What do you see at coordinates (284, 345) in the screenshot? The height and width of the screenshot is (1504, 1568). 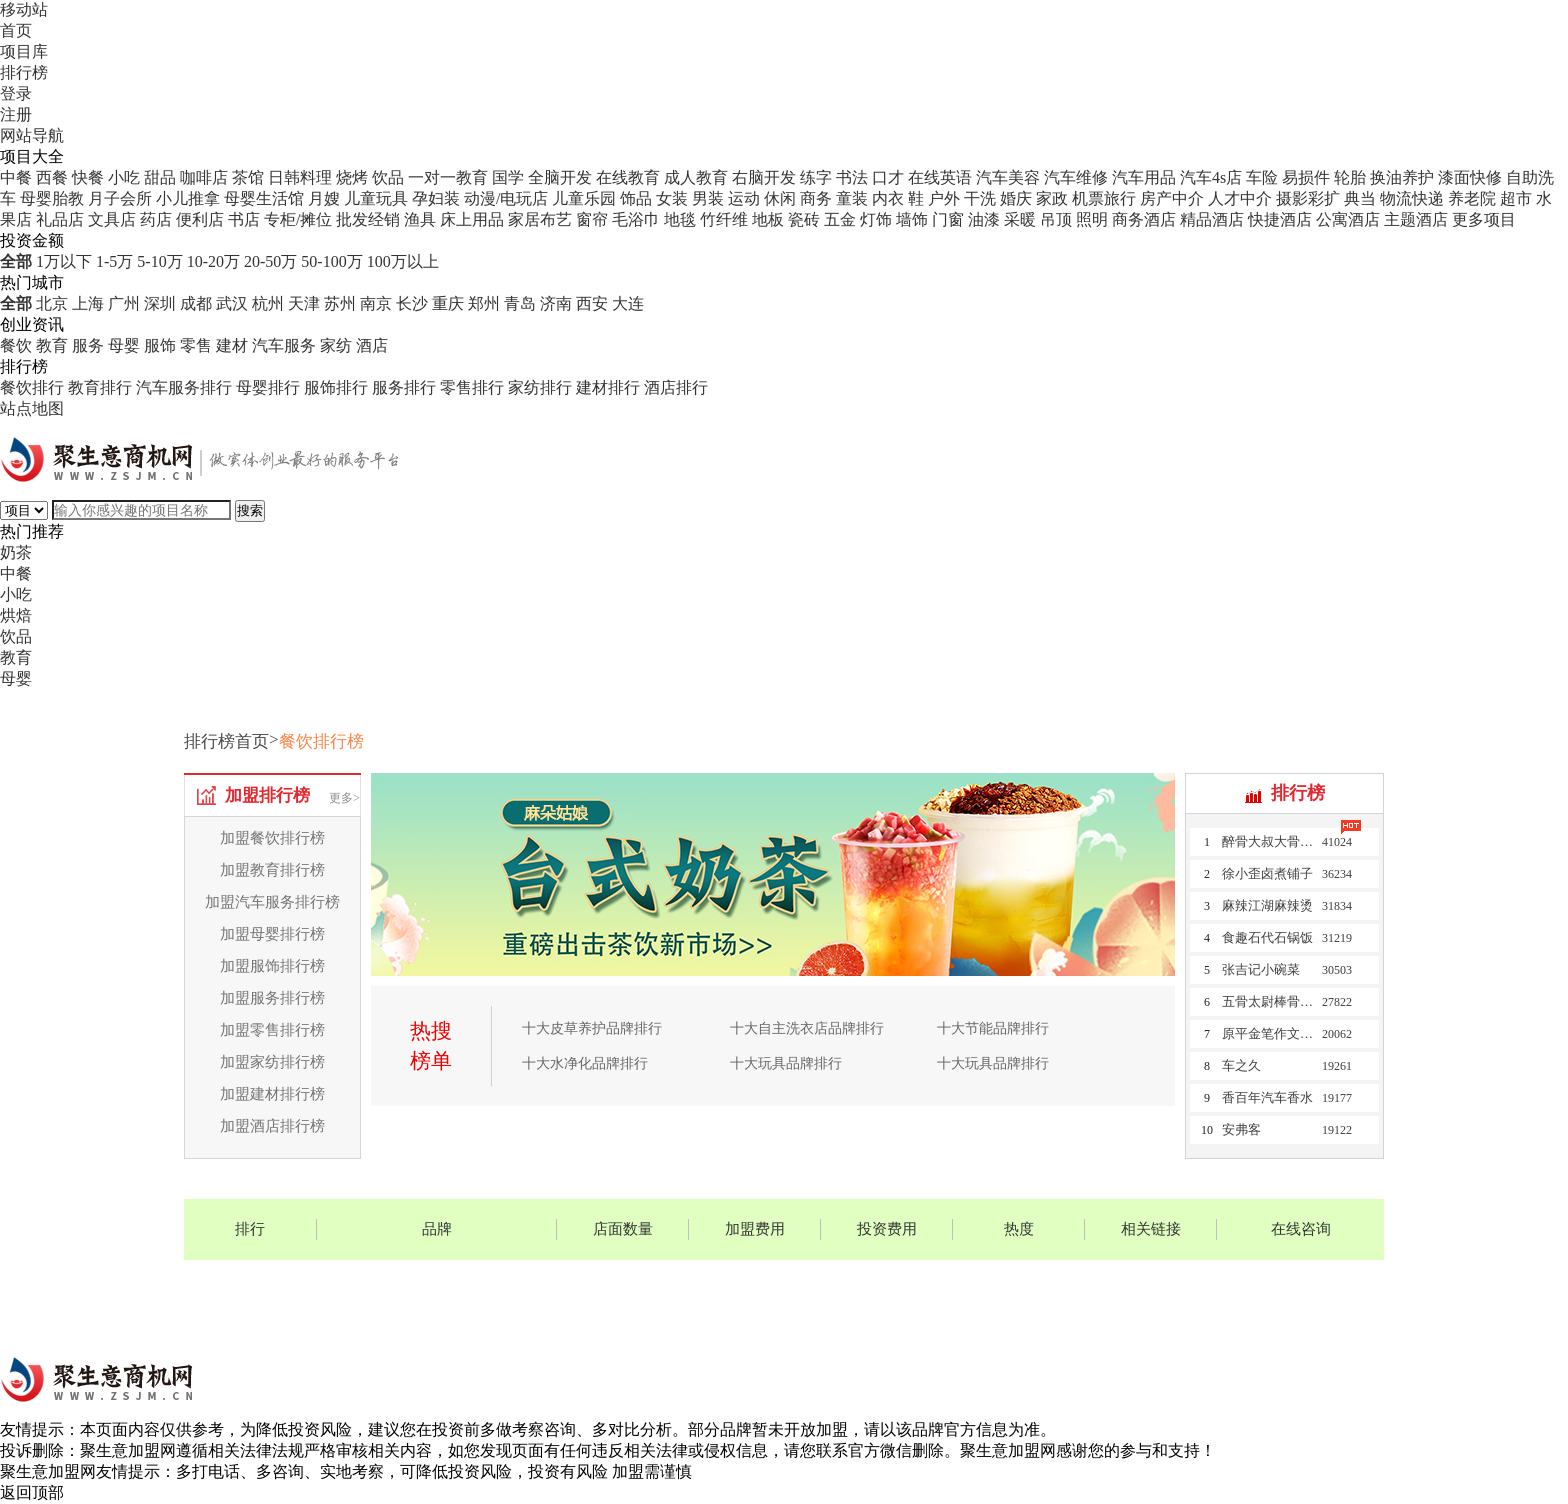 I see `汽车服务` at bounding box center [284, 345].